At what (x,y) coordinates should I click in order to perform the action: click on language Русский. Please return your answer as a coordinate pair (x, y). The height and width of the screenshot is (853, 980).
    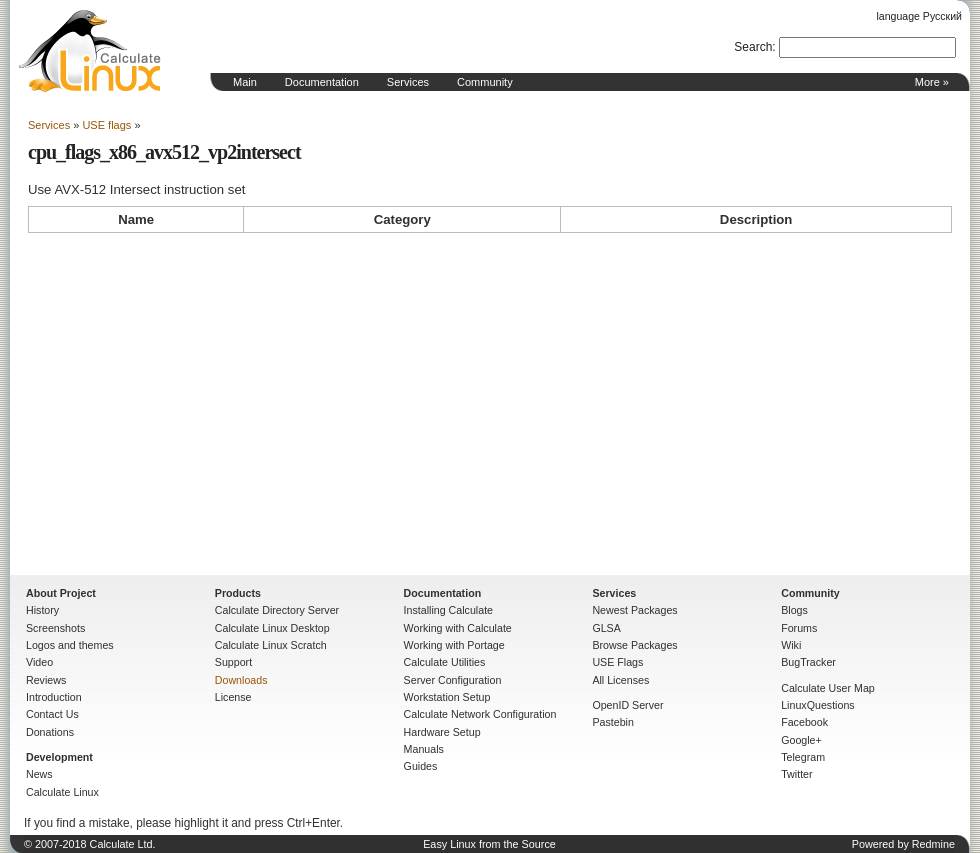
    Looking at the image, I should click on (919, 16).